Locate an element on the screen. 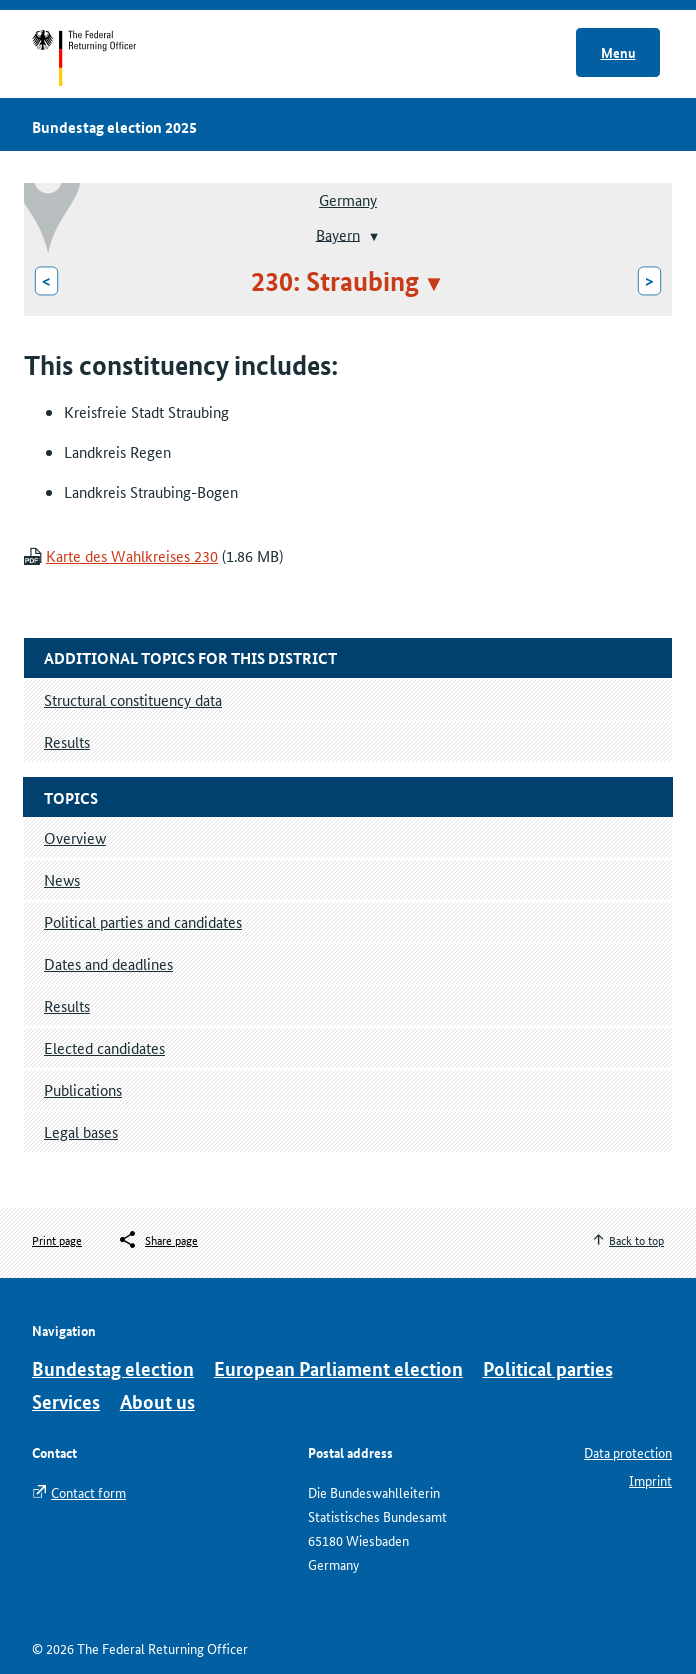 This screenshot has width=696, height=1674. [Öffnet das Menü zum Teilen in sozialen Medien] is located at coordinates (157, 1240).